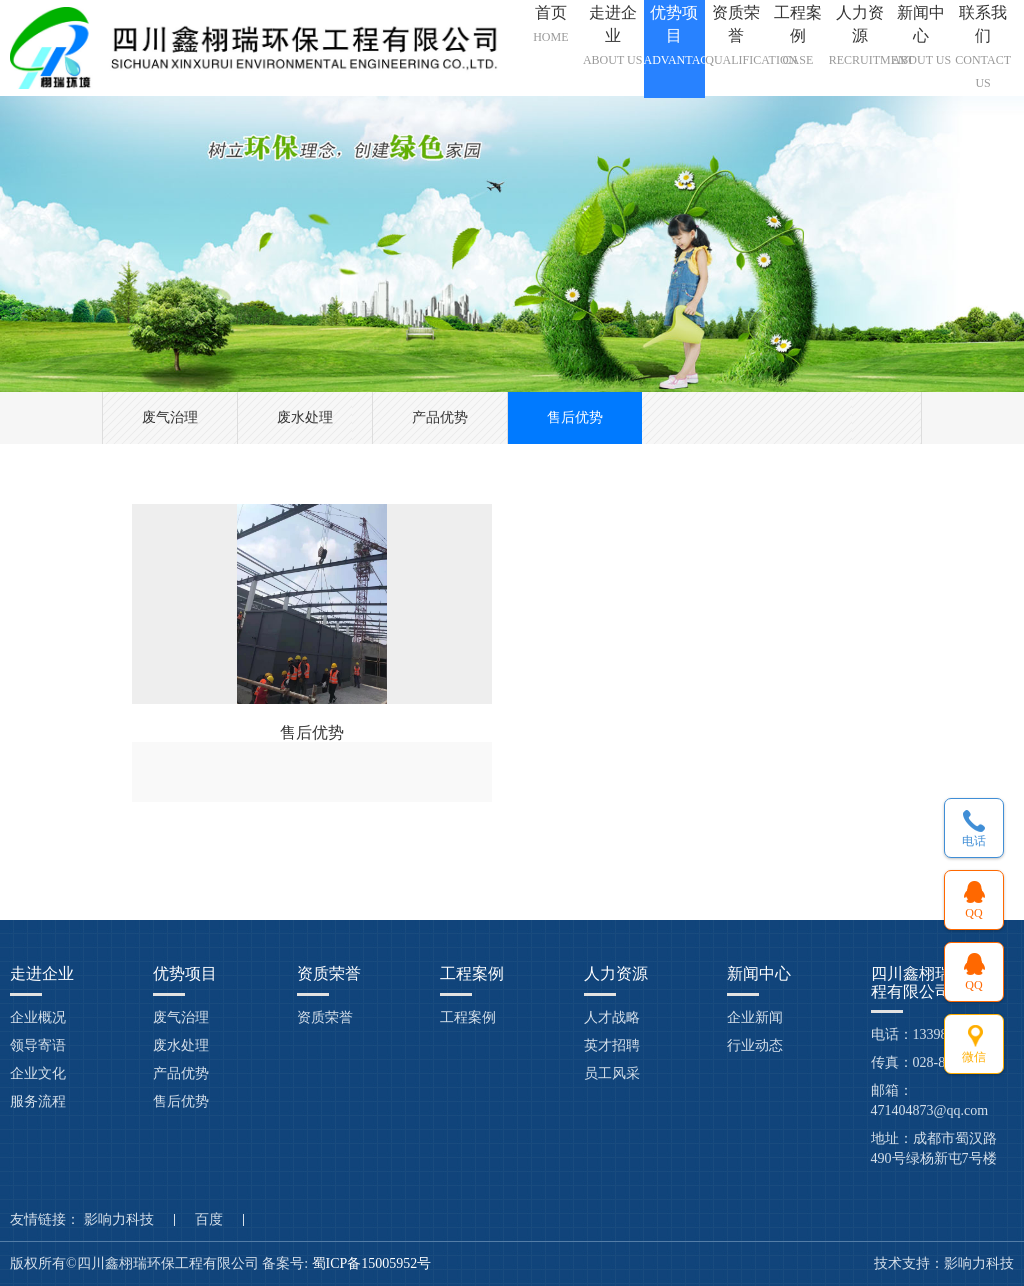  Describe the element at coordinates (755, 1017) in the screenshot. I see `企业新闻` at that location.